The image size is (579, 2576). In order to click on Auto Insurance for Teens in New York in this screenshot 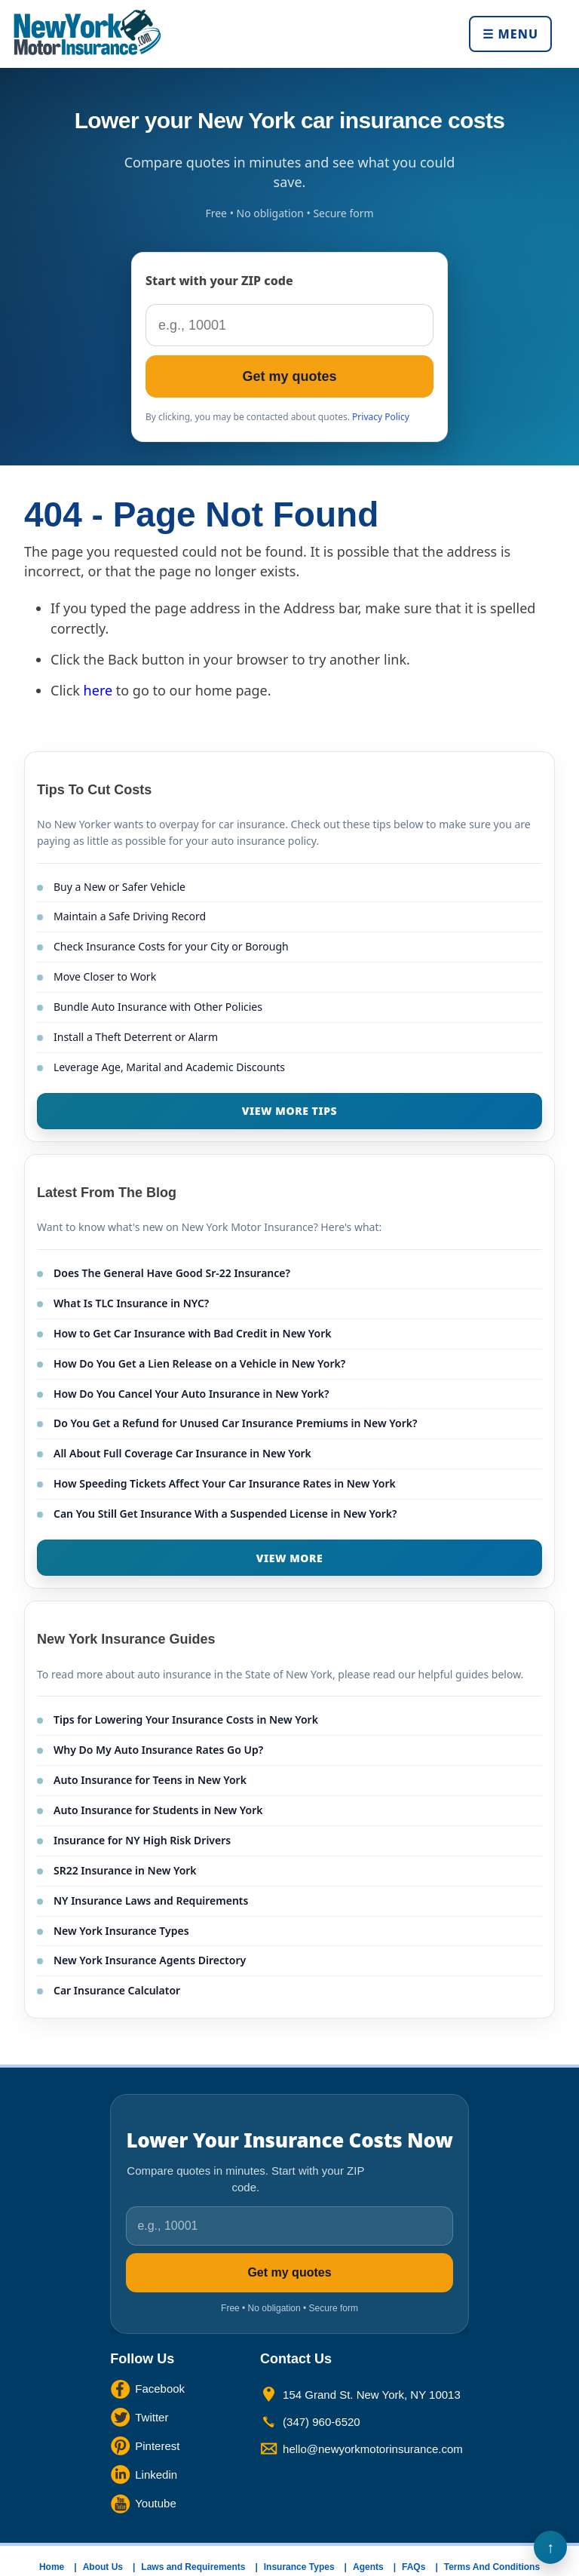, I will do `click(150, 1780)`.